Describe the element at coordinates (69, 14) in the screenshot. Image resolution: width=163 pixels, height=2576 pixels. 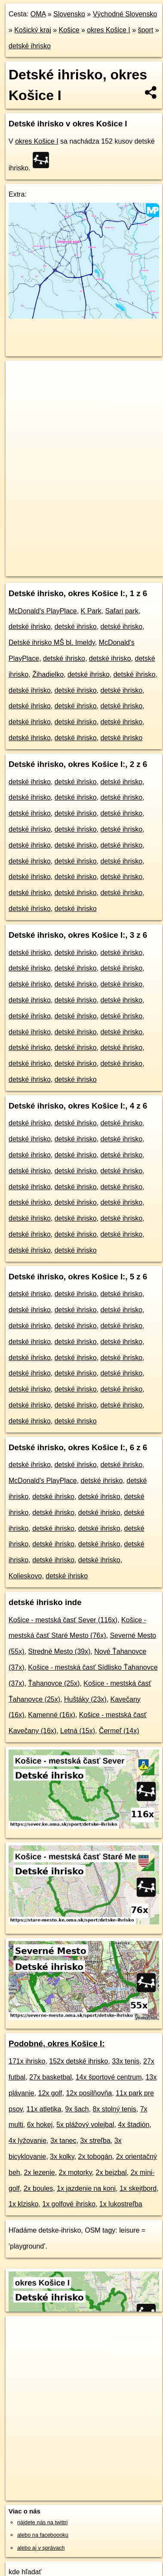
I see `Slovensko` at that location.